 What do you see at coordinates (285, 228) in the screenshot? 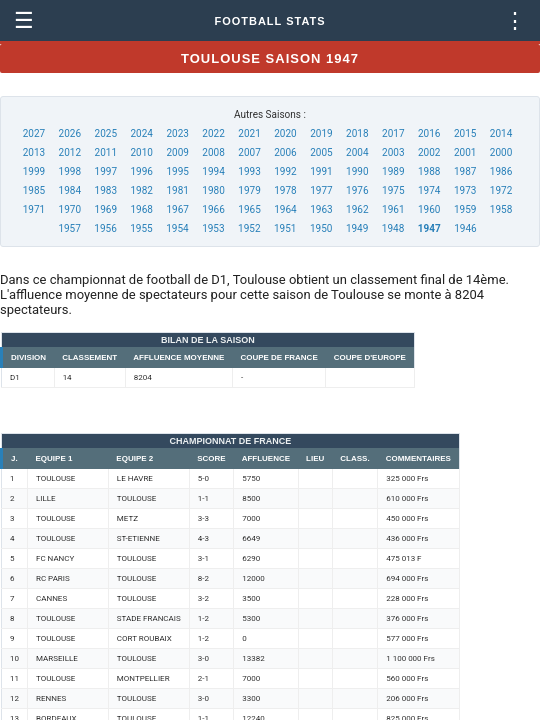
I see `1951` at bounding box center [285, 228].